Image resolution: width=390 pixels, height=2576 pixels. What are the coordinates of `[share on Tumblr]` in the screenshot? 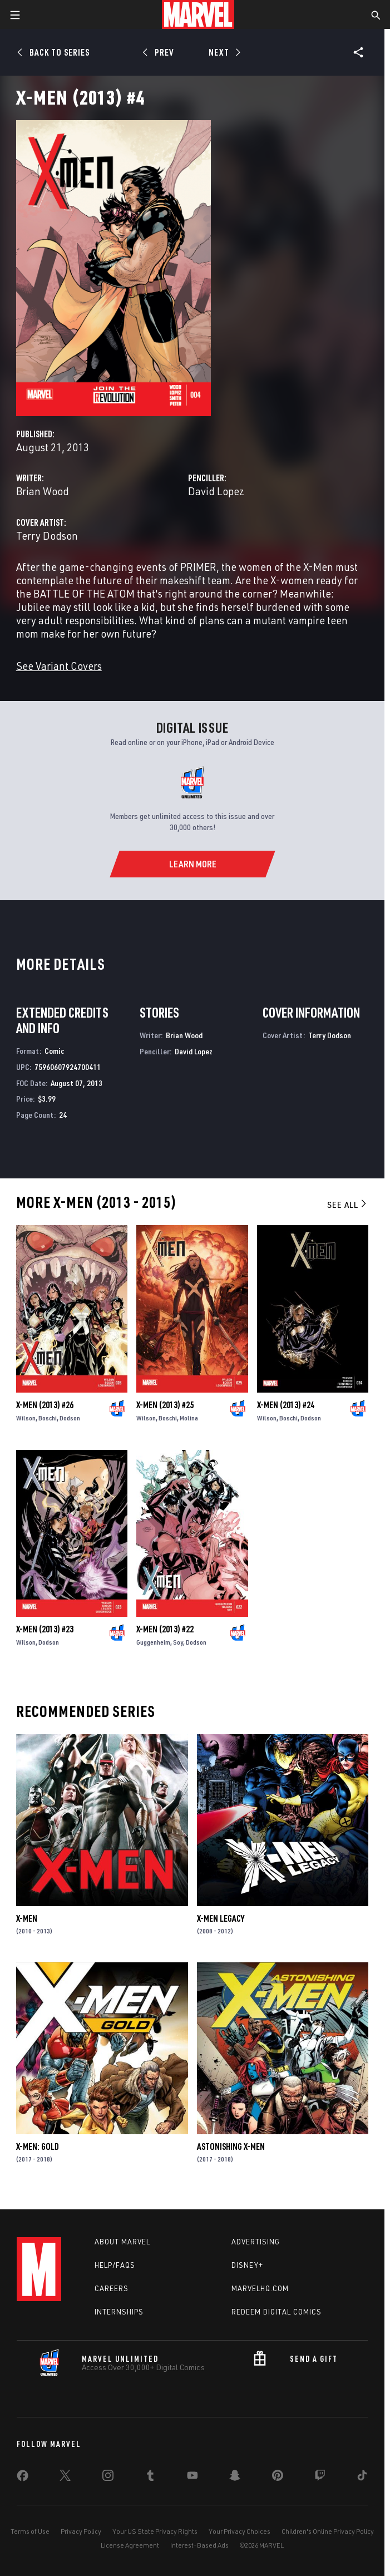 It's located at (150, 2477).